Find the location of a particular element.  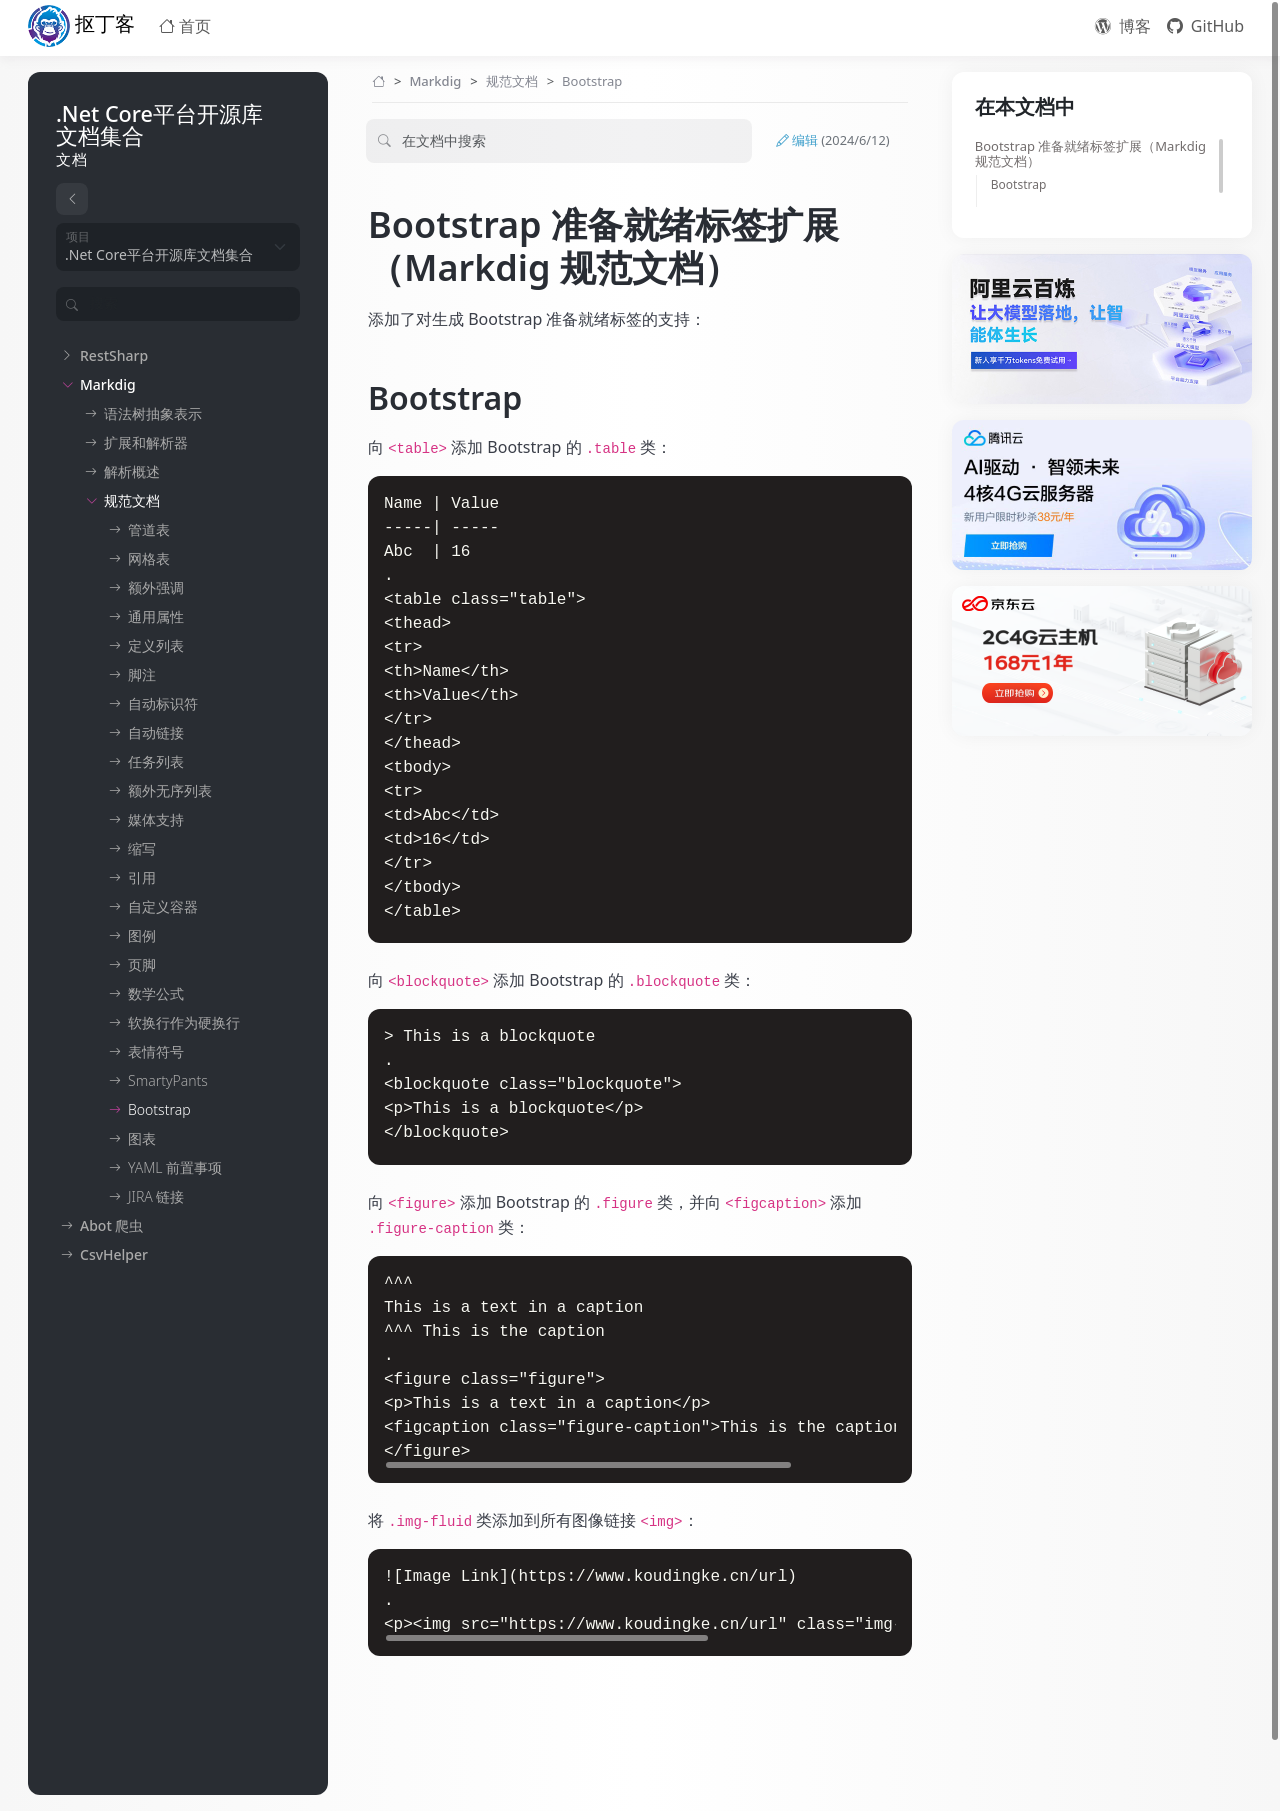

网格表 is located at coordinates (149, 558).